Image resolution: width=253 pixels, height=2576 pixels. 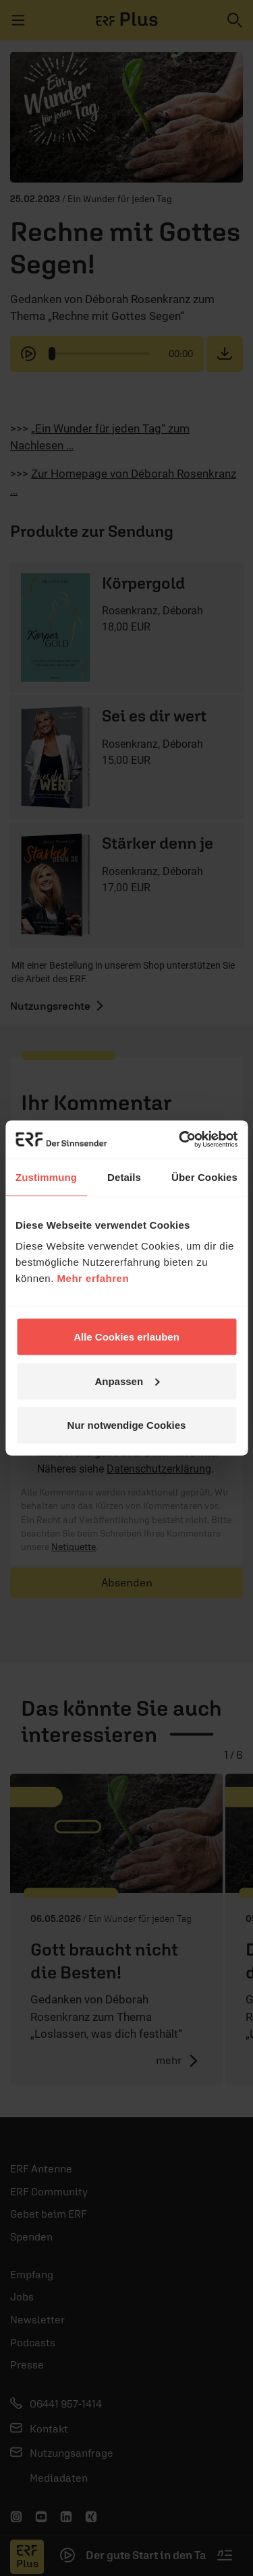 What do you see at coordinates (204, 1176) in the screenshot?
I see `Über Cookies [tab]` at bounding box center [204, 1176].